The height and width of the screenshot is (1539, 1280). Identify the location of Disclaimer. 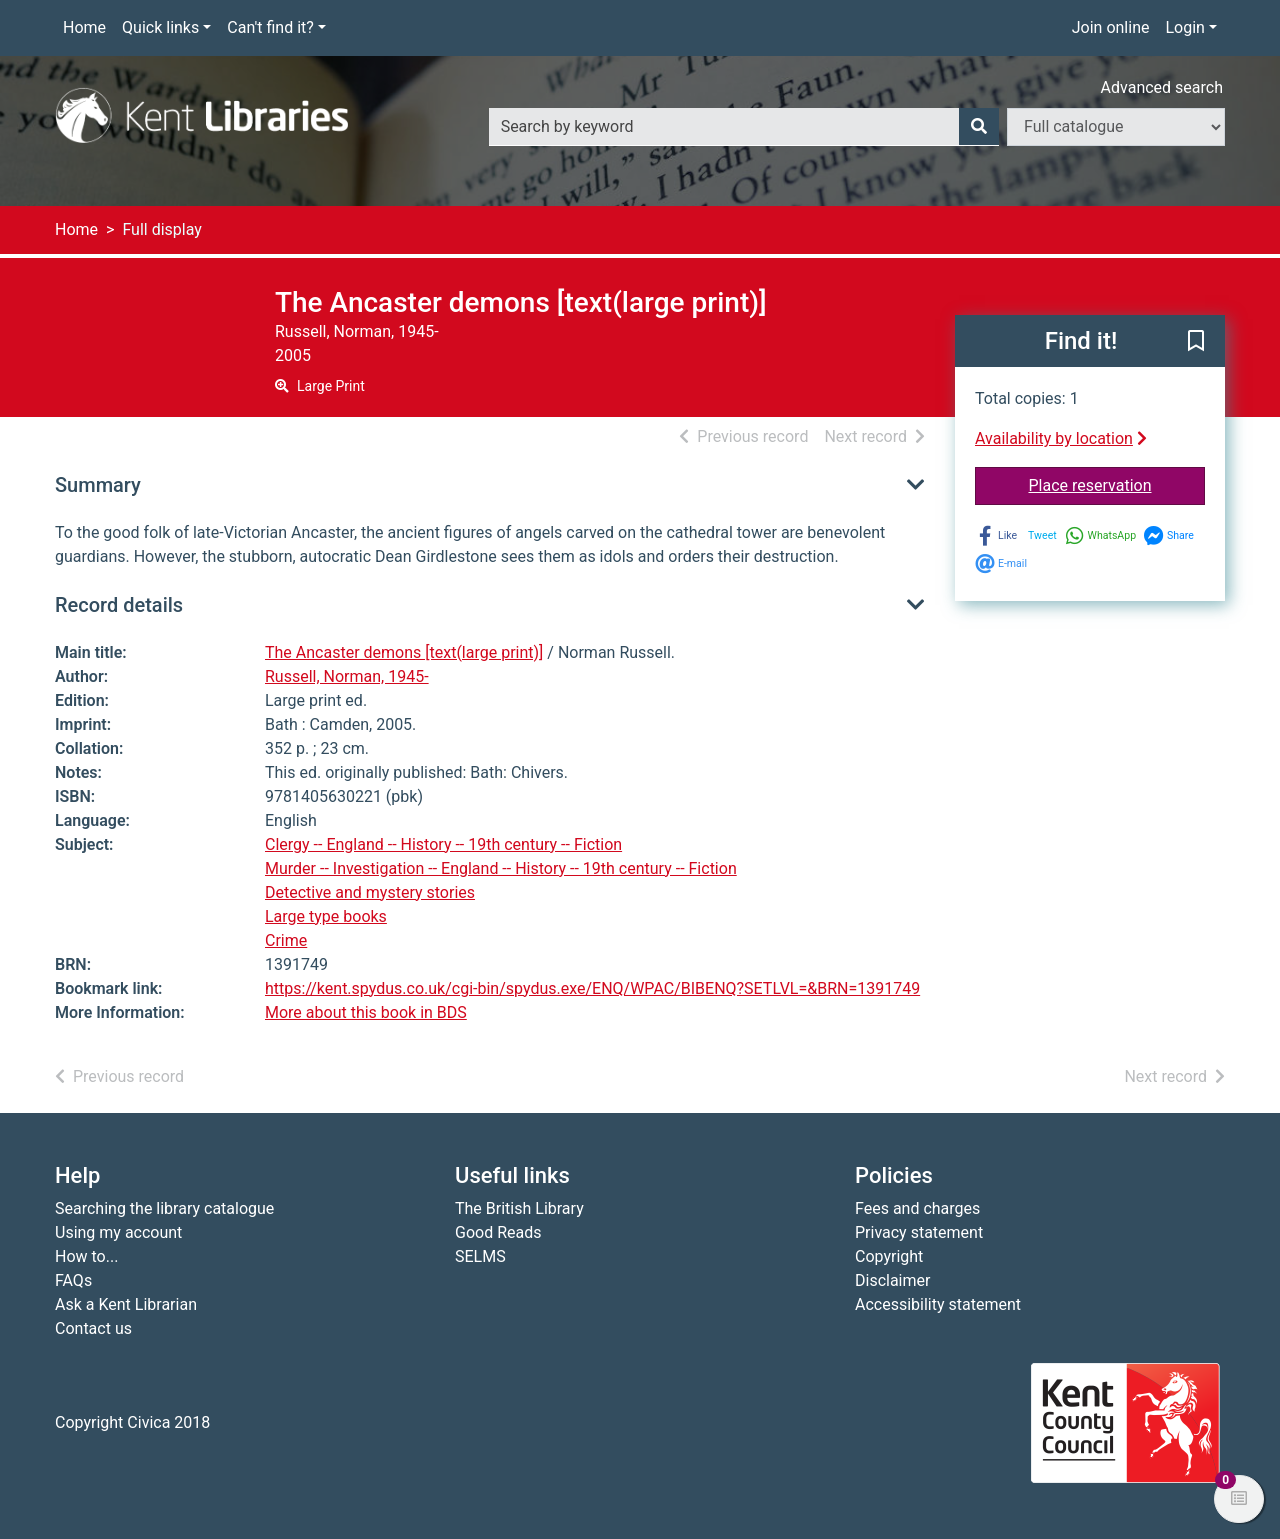
(892, 1280).